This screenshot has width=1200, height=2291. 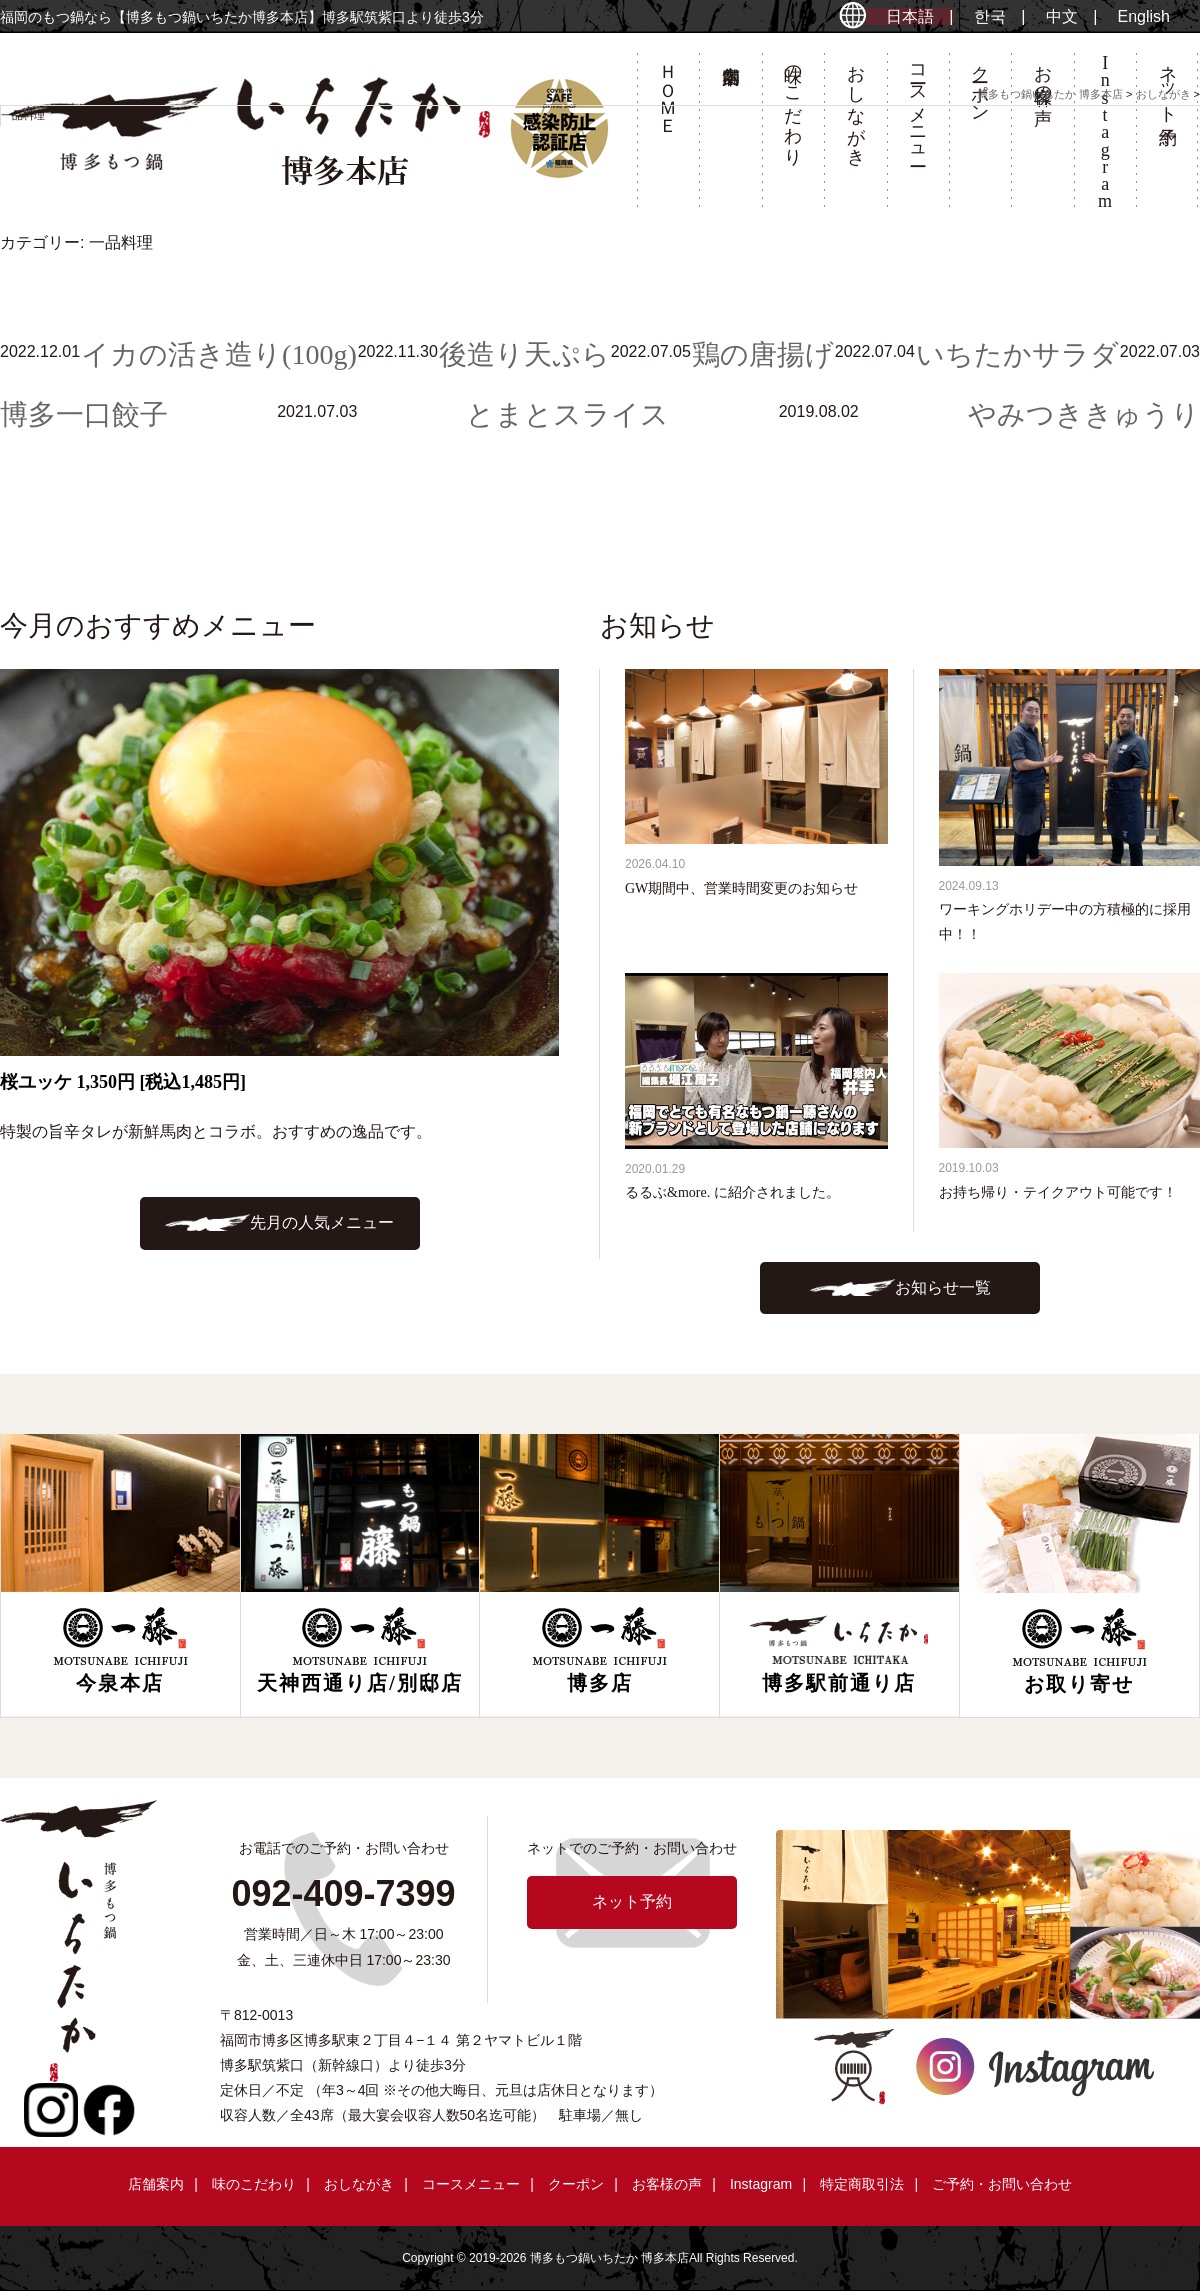 What do you see at coordinates (763, 354) in the screenshot?
I see `鶏の唐揚げ` at bounding box center [763, 354].